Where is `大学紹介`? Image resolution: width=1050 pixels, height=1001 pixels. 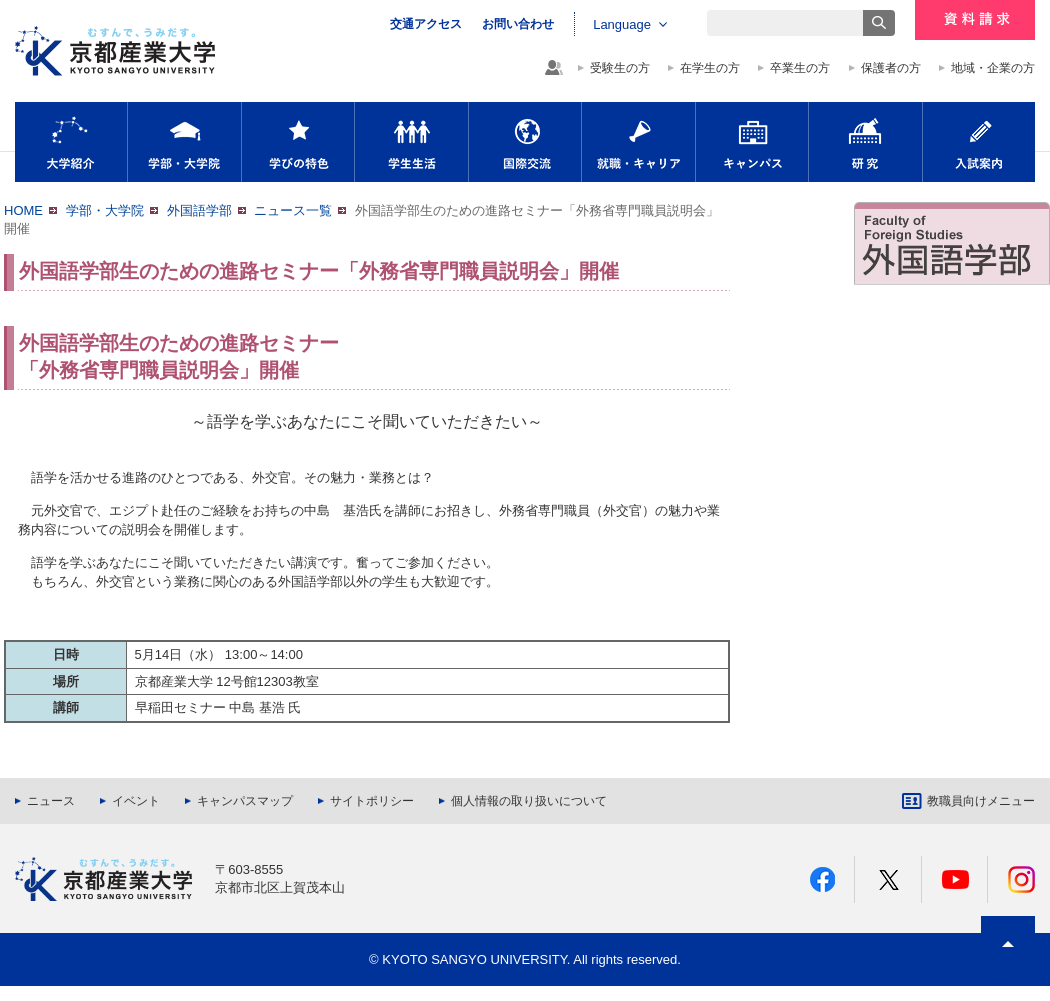 大学紹介 is located at coordinates (71, 142).